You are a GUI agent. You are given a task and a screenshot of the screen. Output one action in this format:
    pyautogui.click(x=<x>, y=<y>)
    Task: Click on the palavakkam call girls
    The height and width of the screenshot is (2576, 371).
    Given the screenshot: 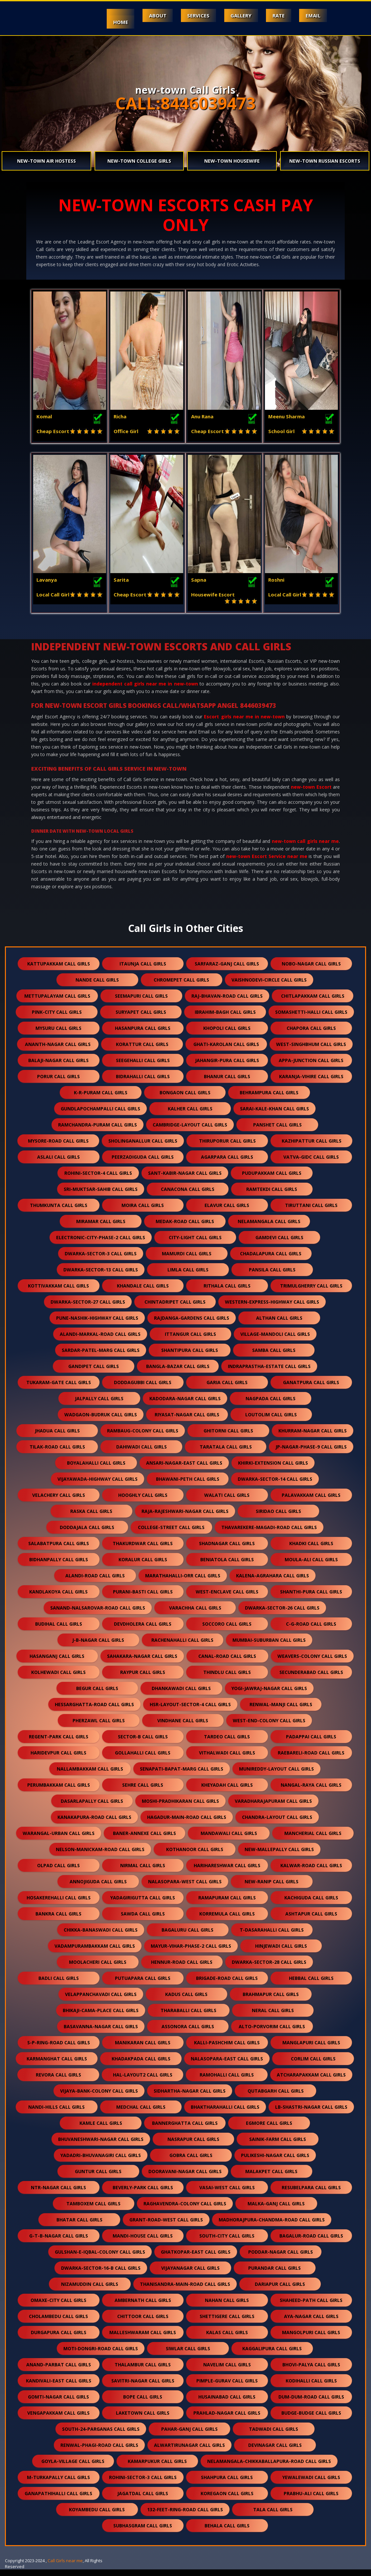 What is the action you would take?
    pyautogui.click(x=311, y=1501)
    